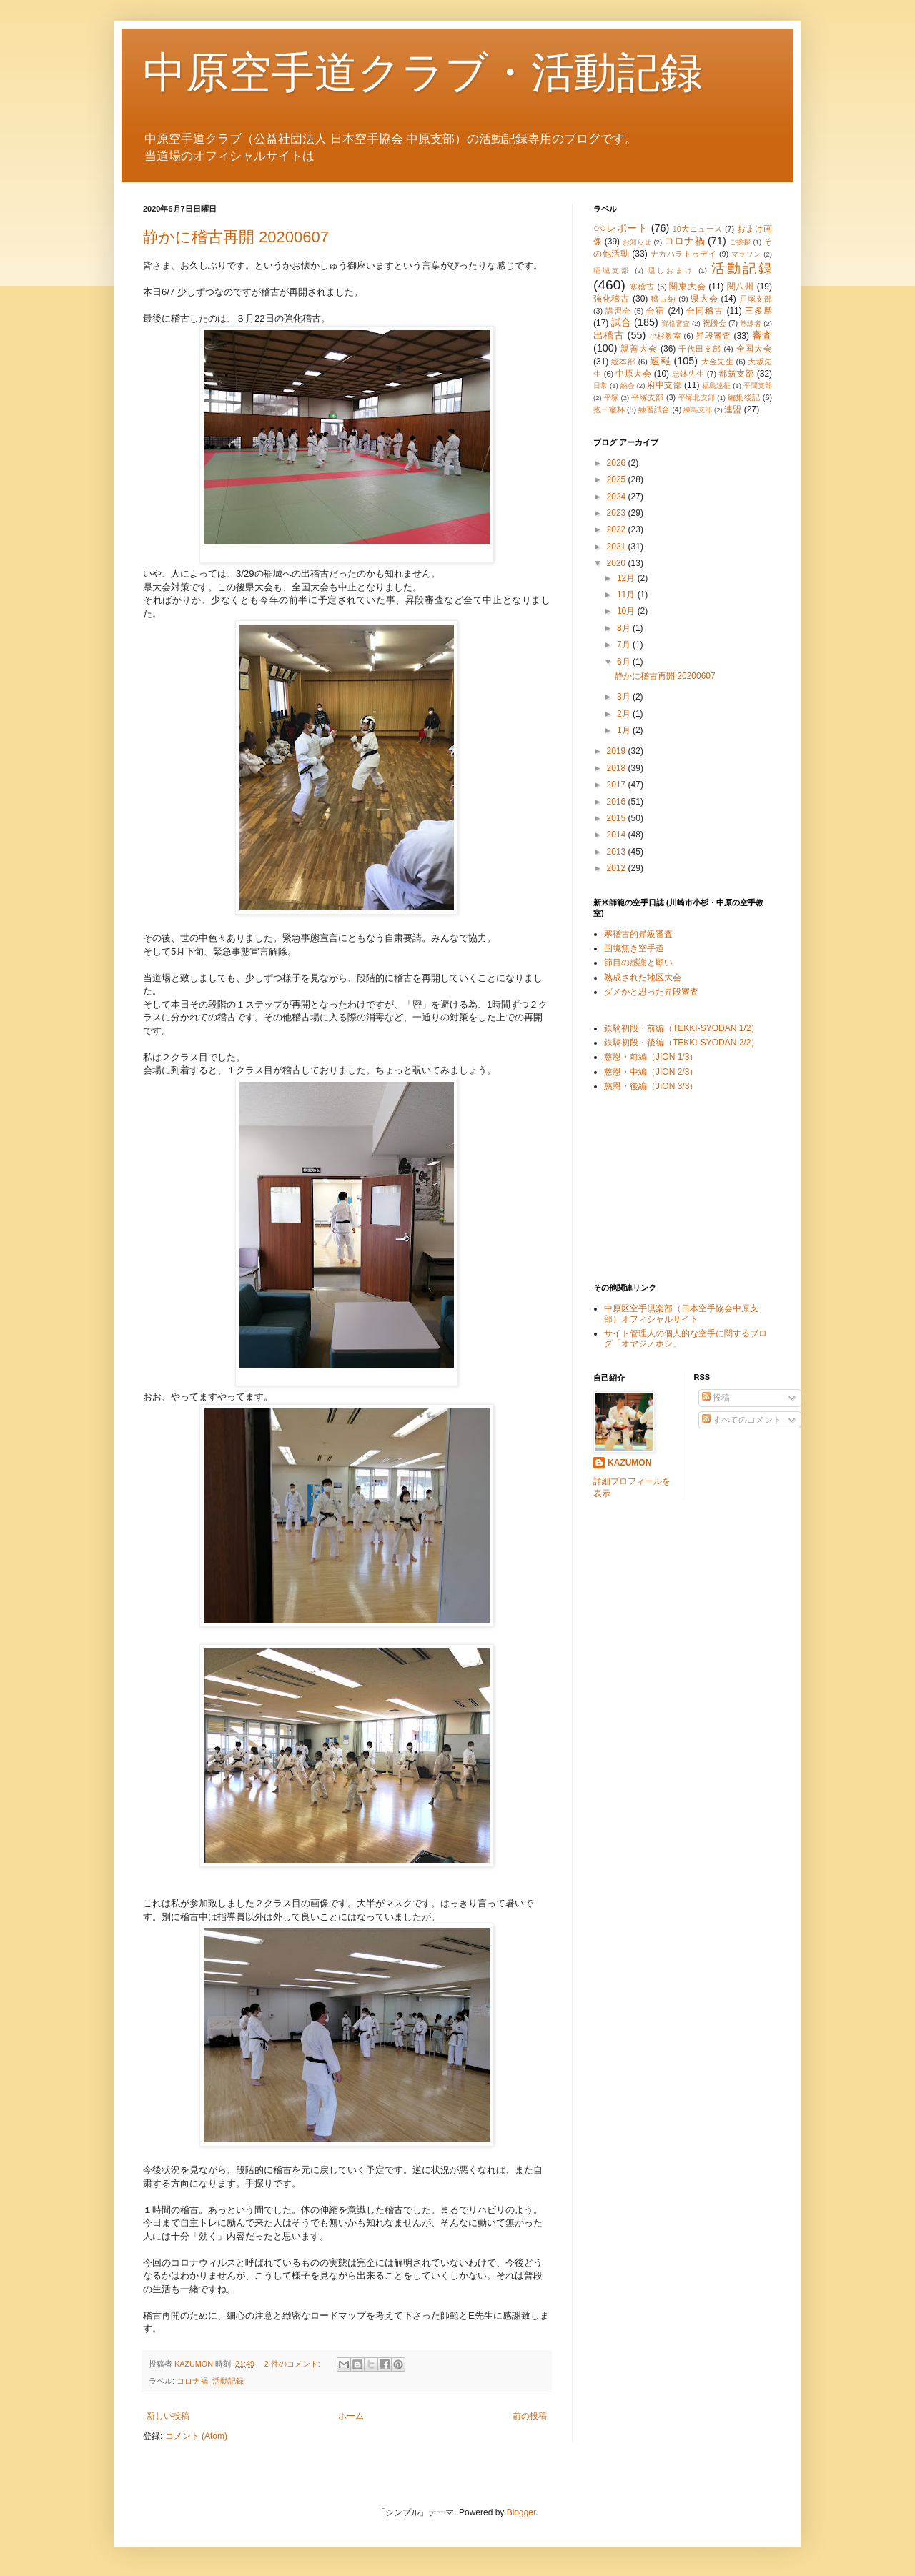 The height and width of the screenshot is (2576, 915). What do you see at coordinates (611, 299) in the screenshot?
I see `強化稽古` at bounding box center [611, 299].